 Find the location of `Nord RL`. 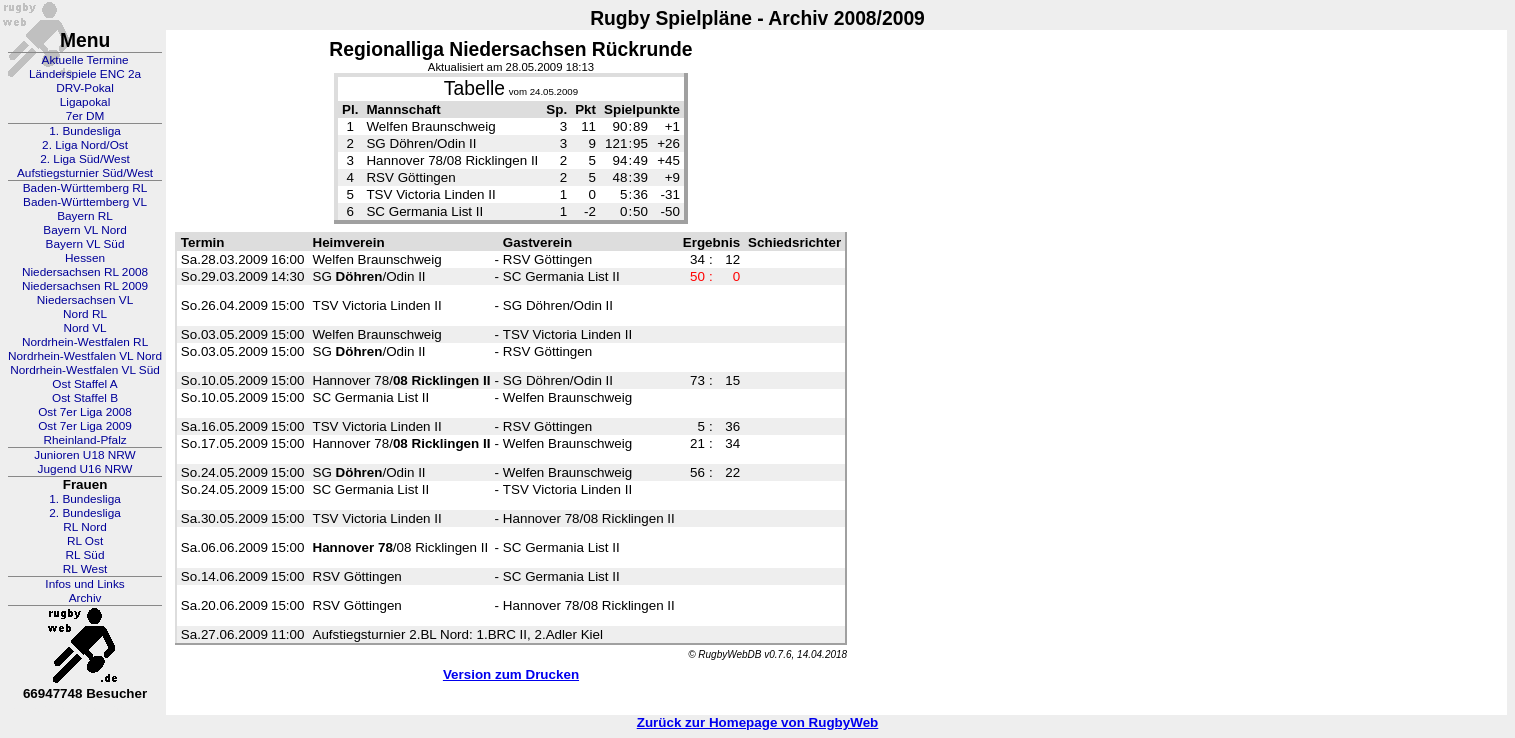

Nord RL is located at coordinates (85, 314).